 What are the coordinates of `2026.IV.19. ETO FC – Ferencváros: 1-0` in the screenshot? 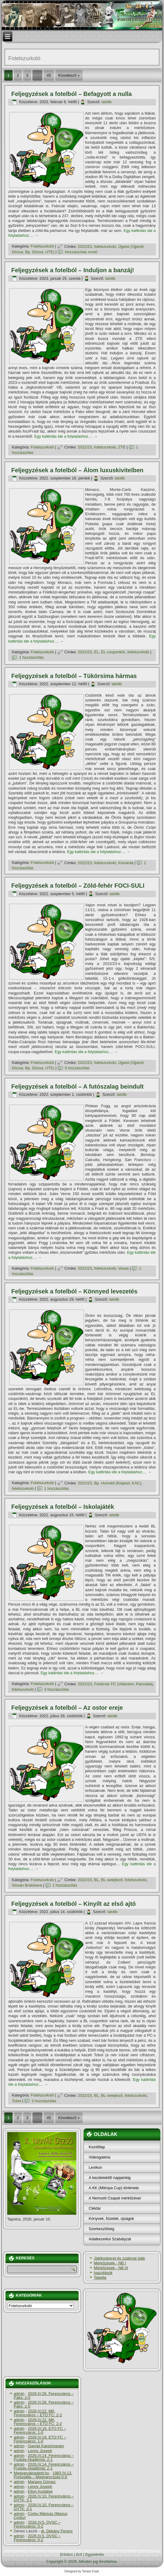 It's located at (40, 2430).